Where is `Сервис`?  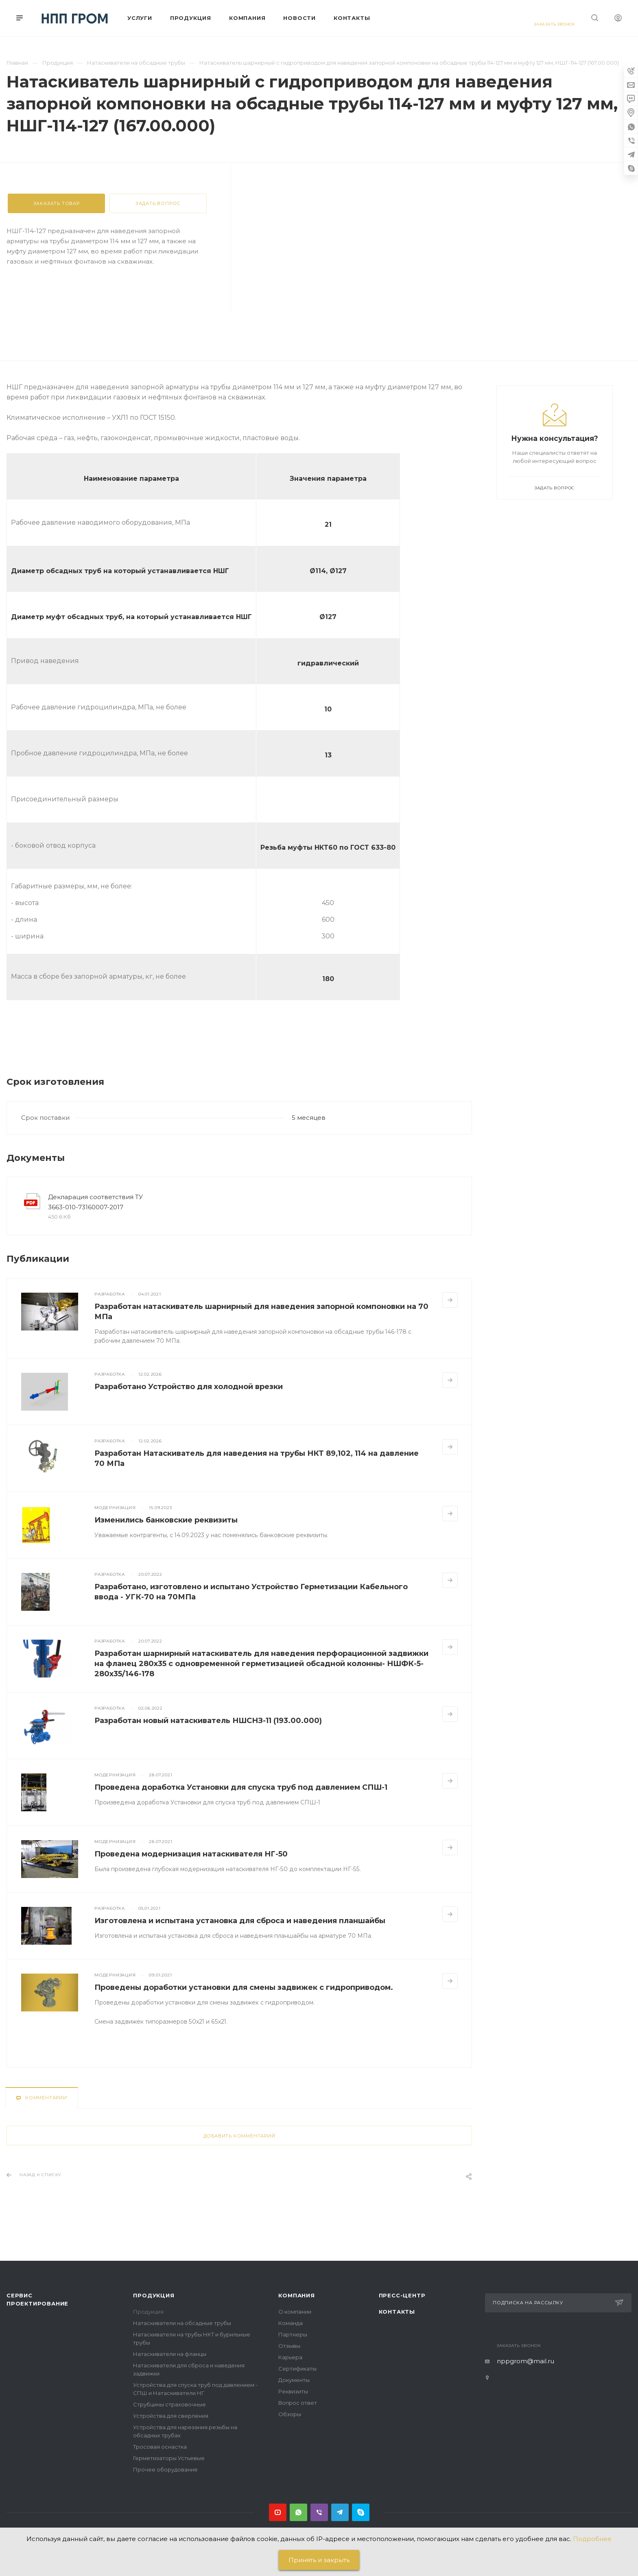
Сервис is located at coordinates (20, 2295).